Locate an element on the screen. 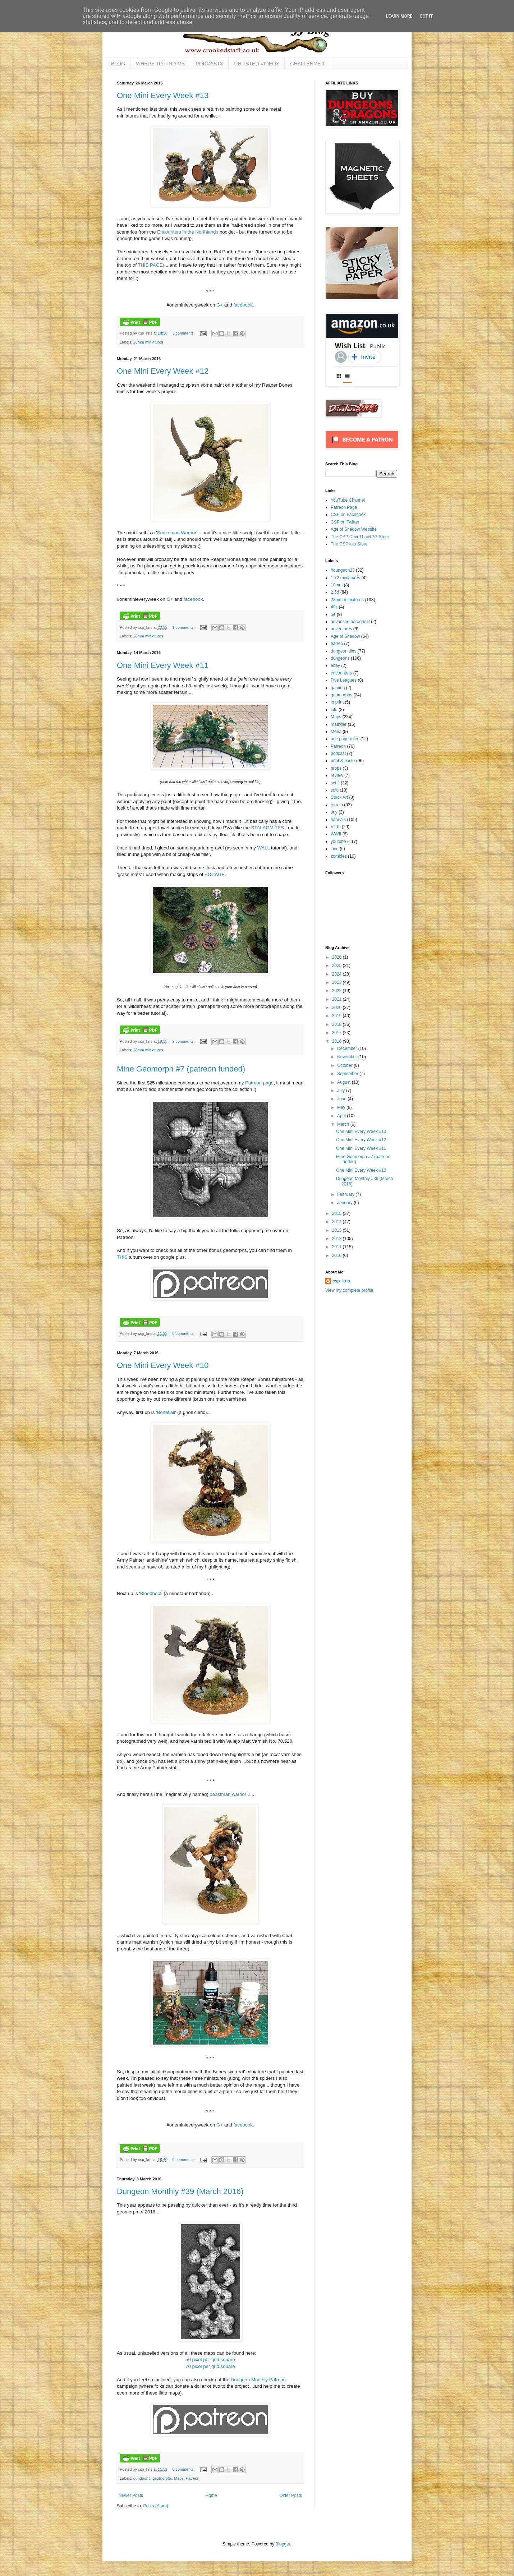 The height and width of the screenshot is (2576, 514). zine is located at coordinates (335, 848).